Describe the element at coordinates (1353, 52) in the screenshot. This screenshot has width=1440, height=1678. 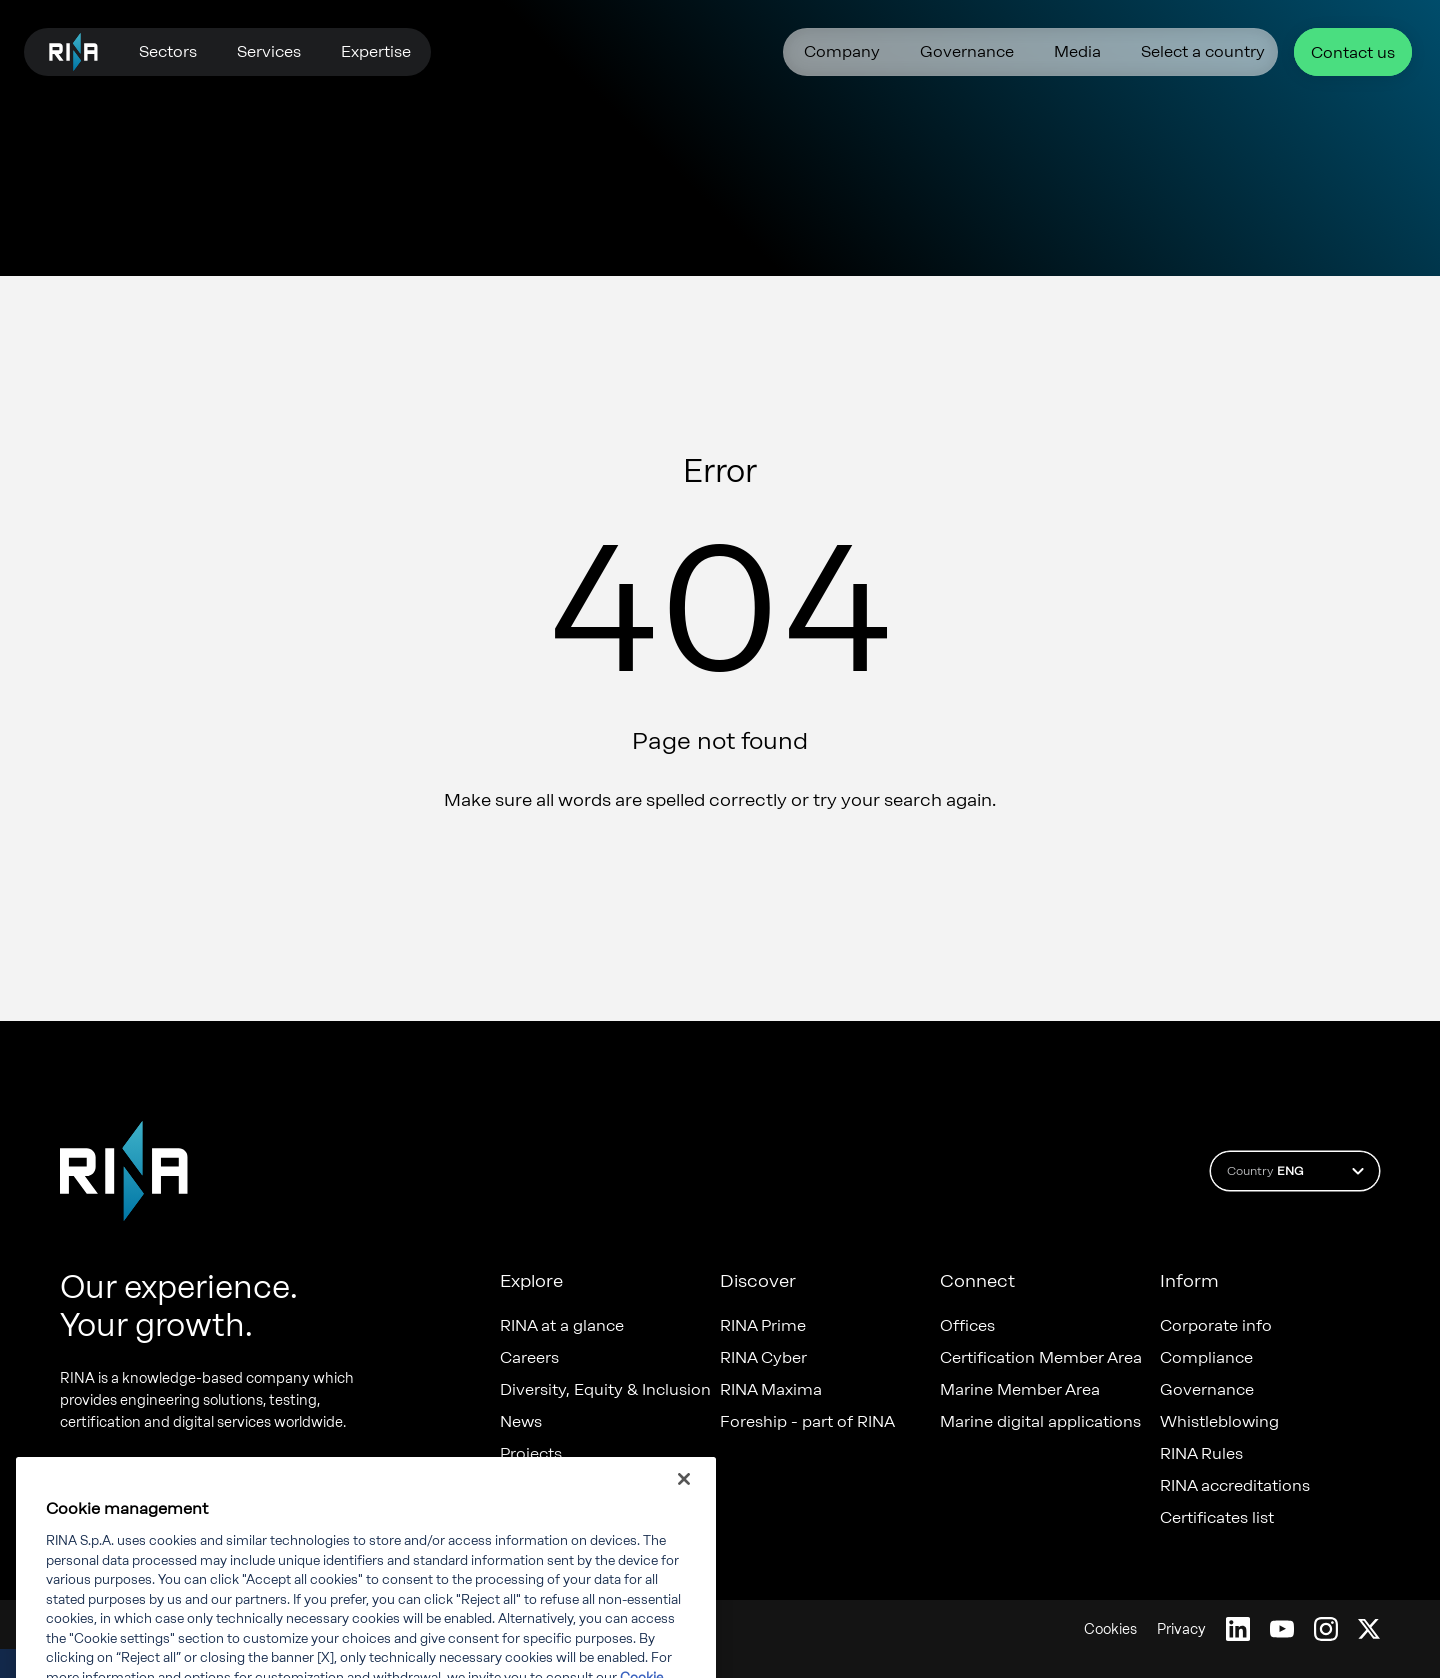
I see `Contact us` at that location.